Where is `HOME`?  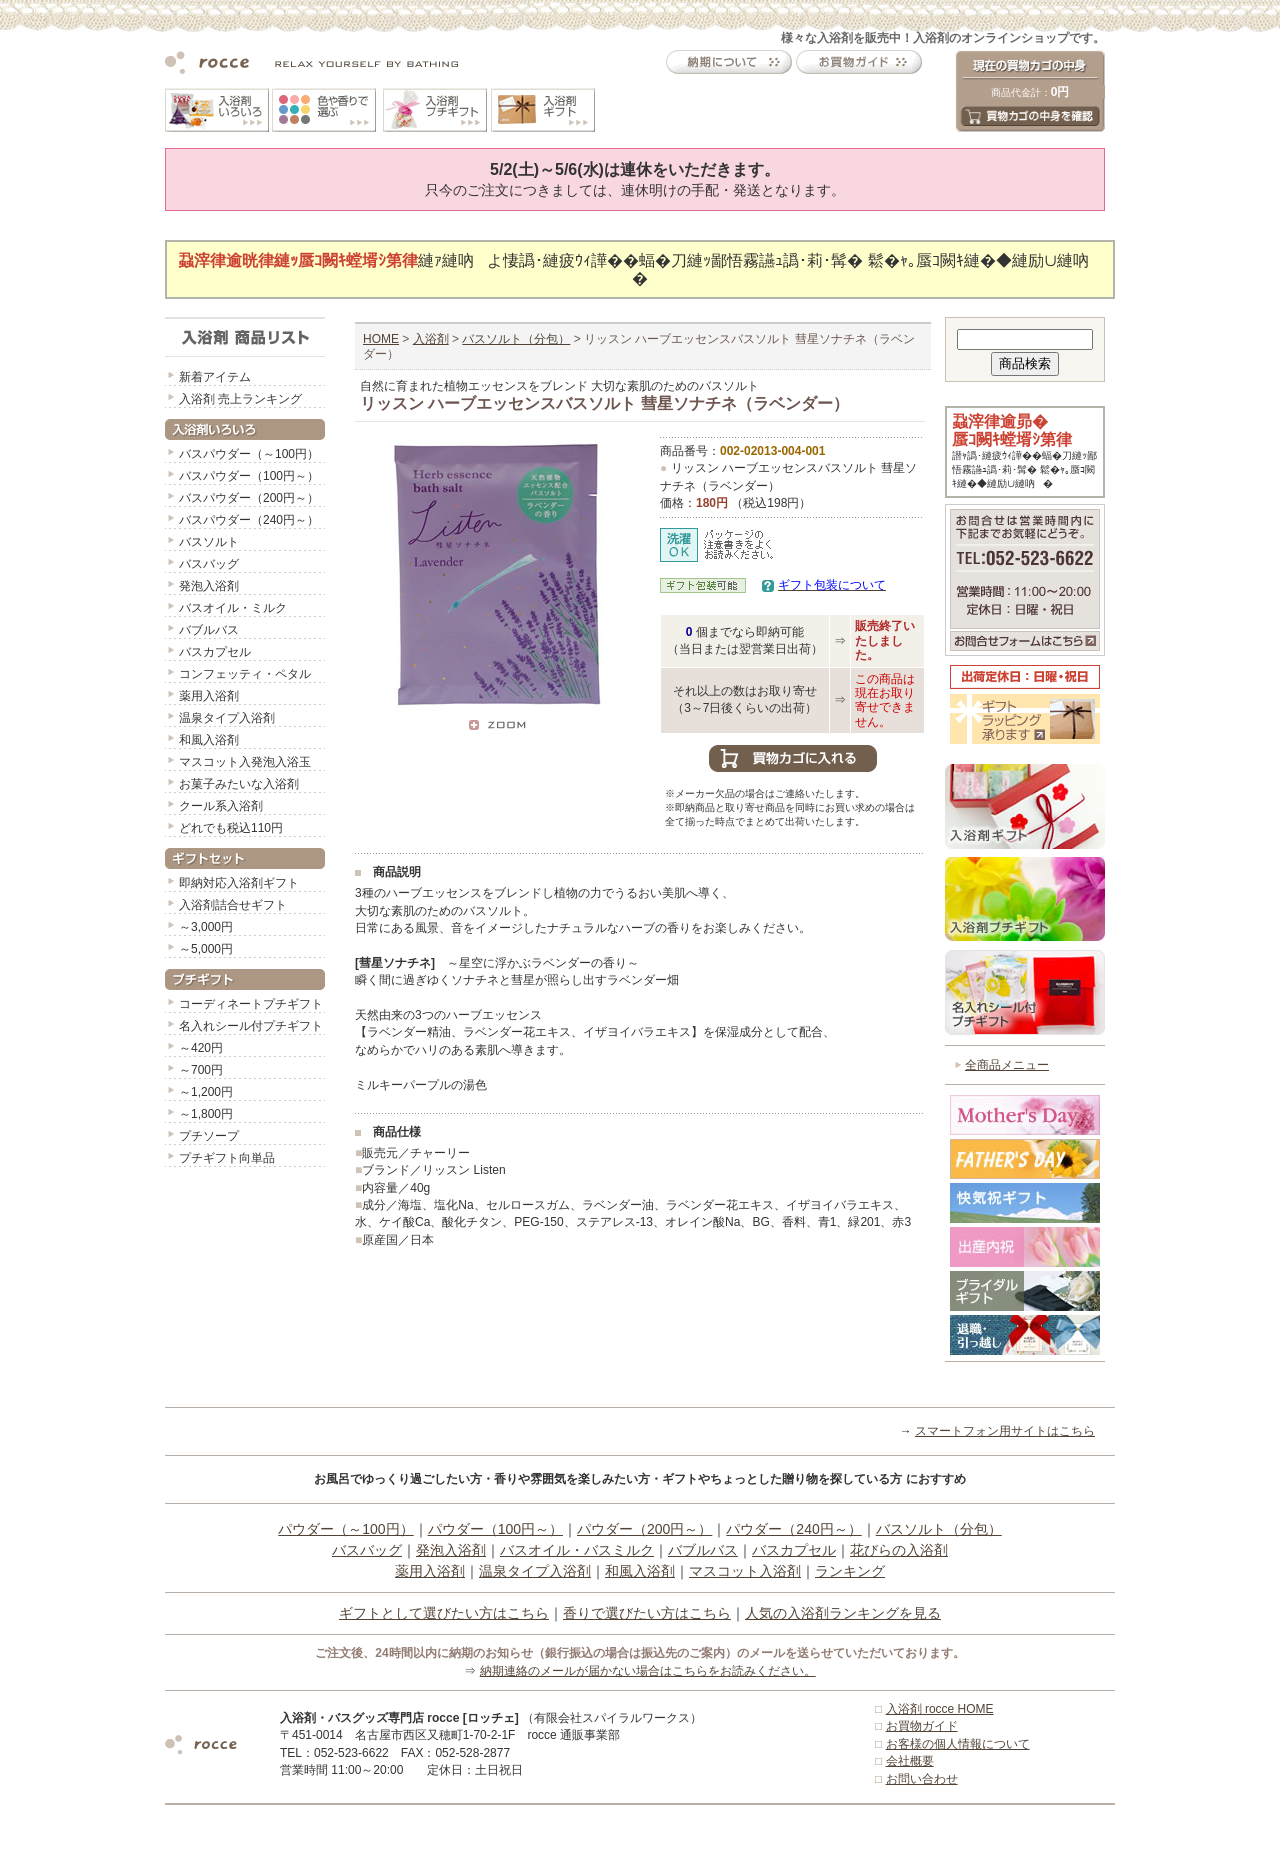 HOME is located at coordinates (381, 339).